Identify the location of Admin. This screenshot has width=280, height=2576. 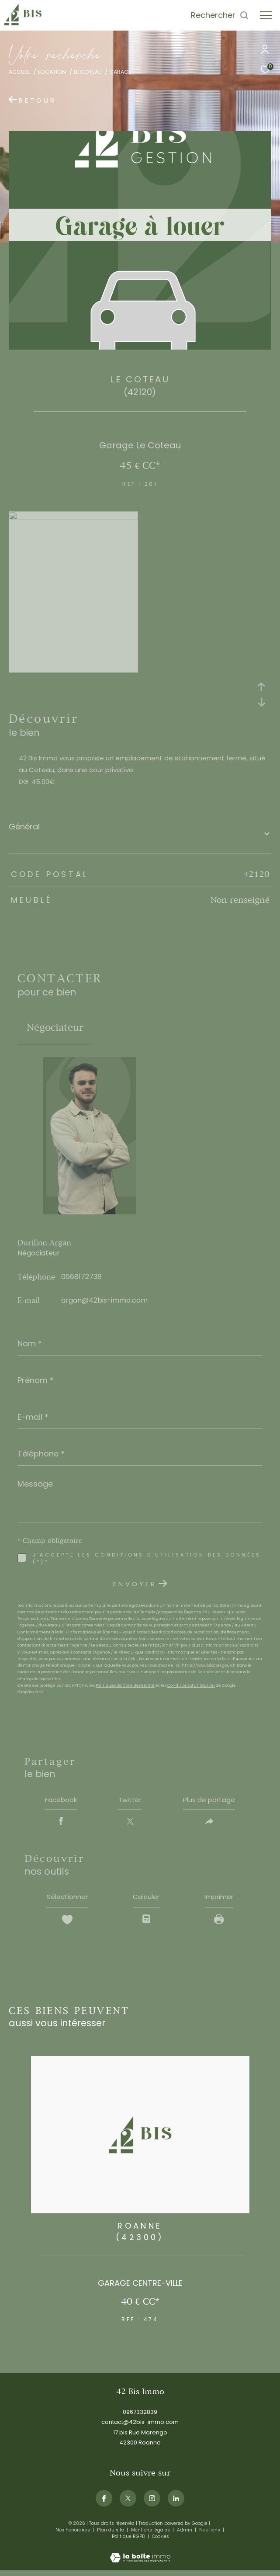
(185, 2534).